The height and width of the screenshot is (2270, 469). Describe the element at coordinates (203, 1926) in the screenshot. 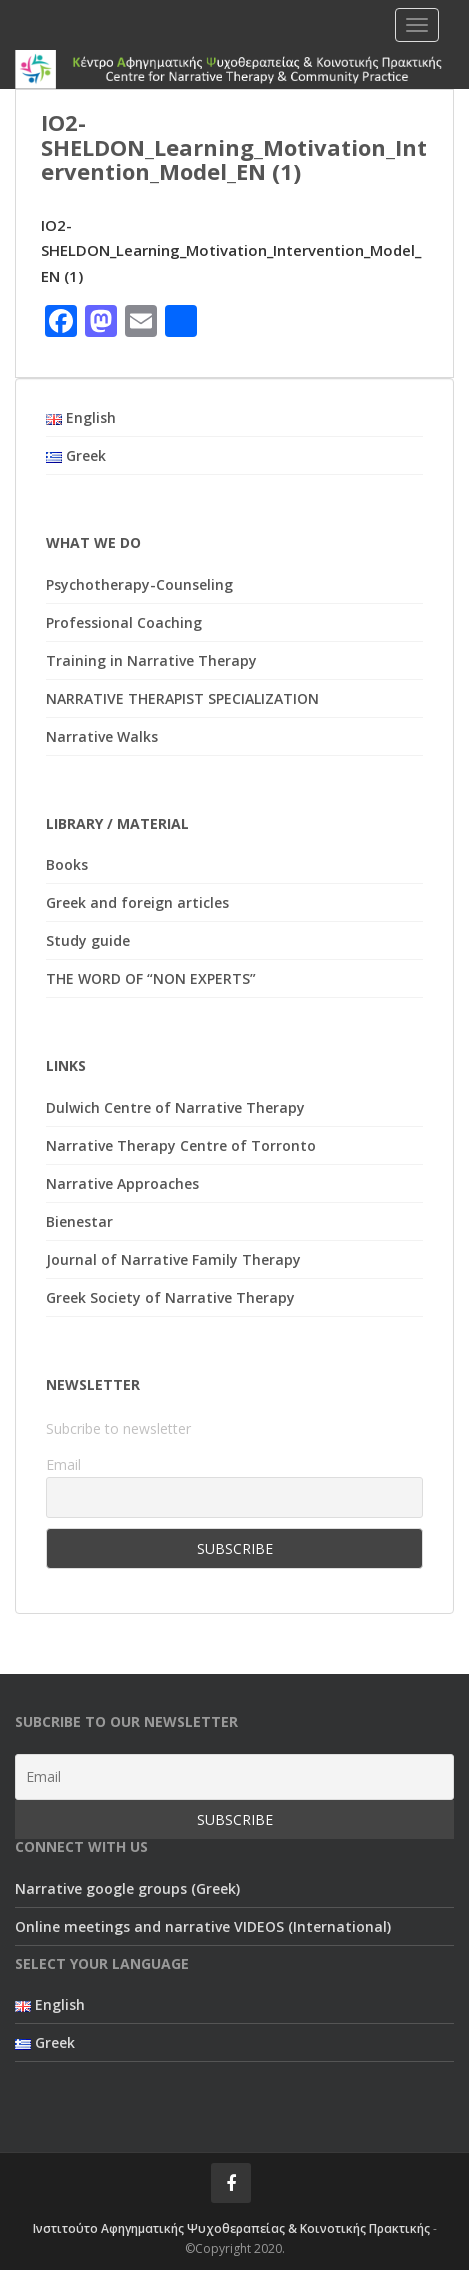

I see `Online meetings and narrative VIDEOS (International)` at that location.